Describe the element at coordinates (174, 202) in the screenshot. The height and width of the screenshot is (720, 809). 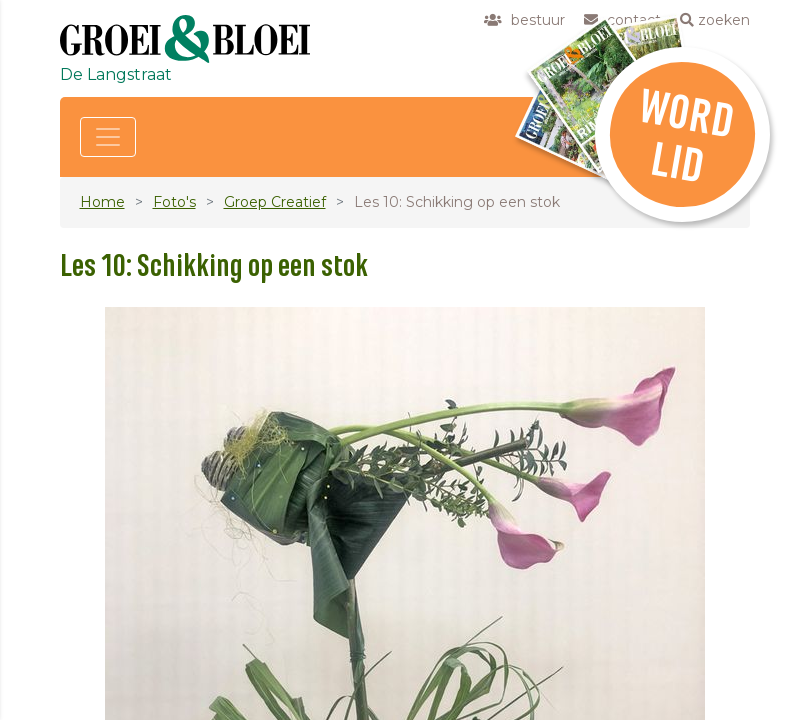
I see `Foto's` at that location.